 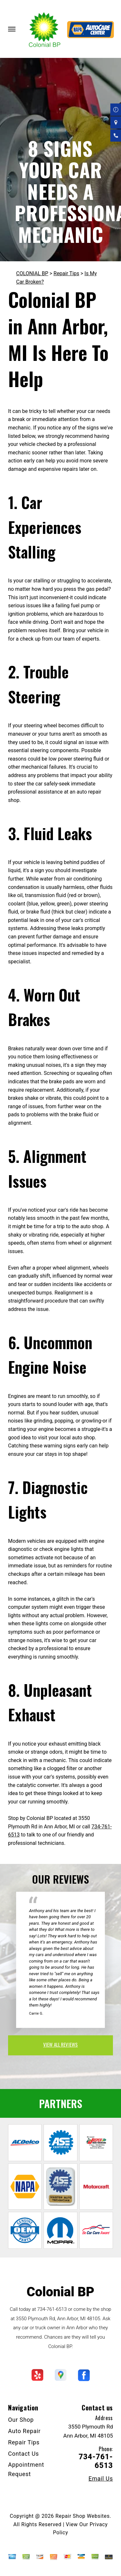 I want to click on Auto Repair, so click(x=24, y=2431).